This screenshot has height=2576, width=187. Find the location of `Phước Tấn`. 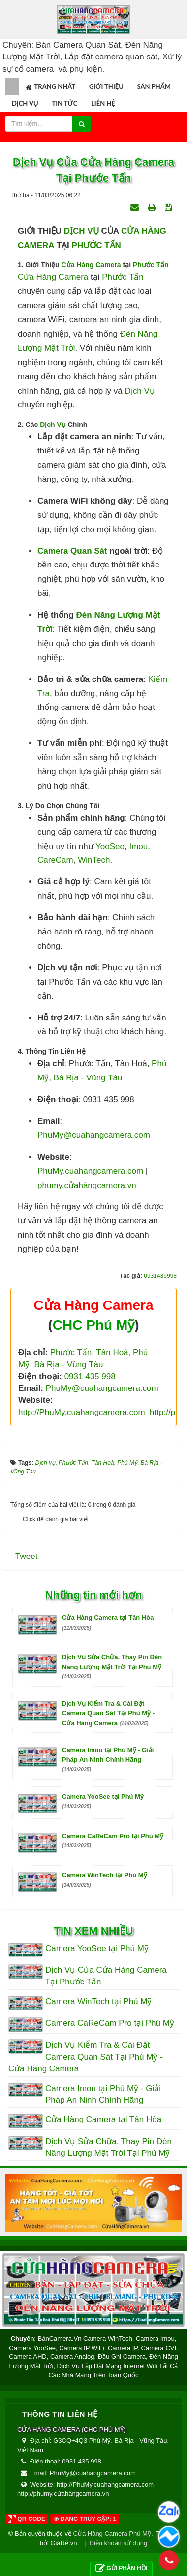

Phước Tấn is located at coordinates (151, 265).